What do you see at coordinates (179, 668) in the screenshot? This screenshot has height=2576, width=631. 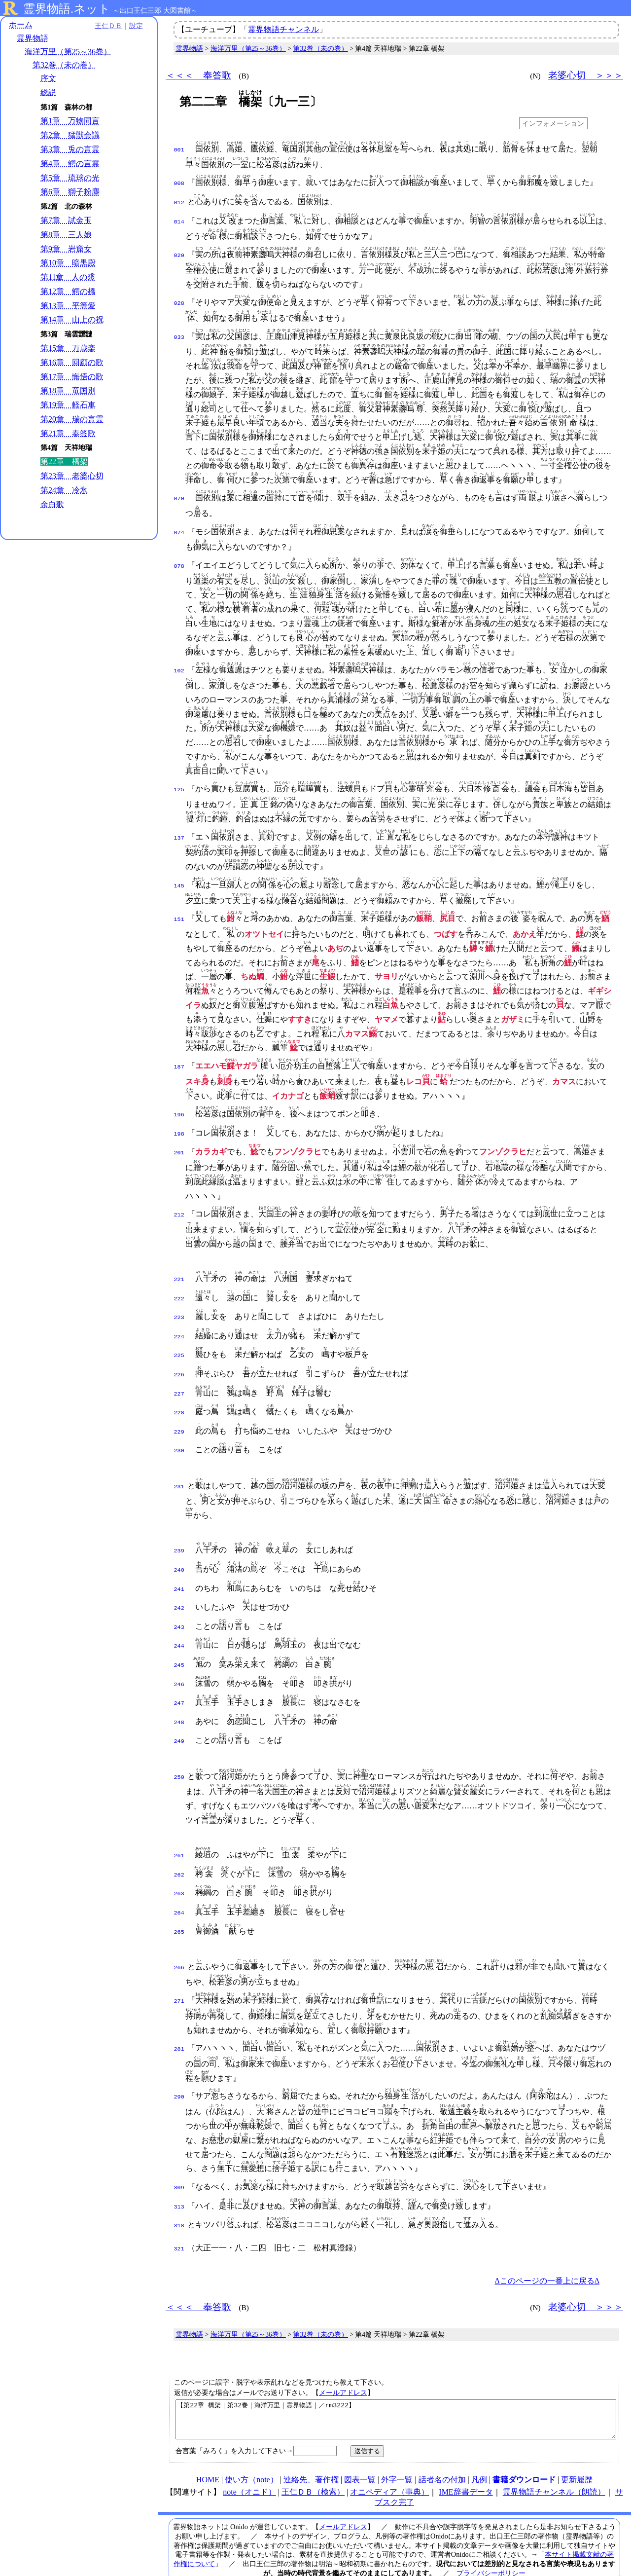 I see `102` at bounding box center [179, 668].